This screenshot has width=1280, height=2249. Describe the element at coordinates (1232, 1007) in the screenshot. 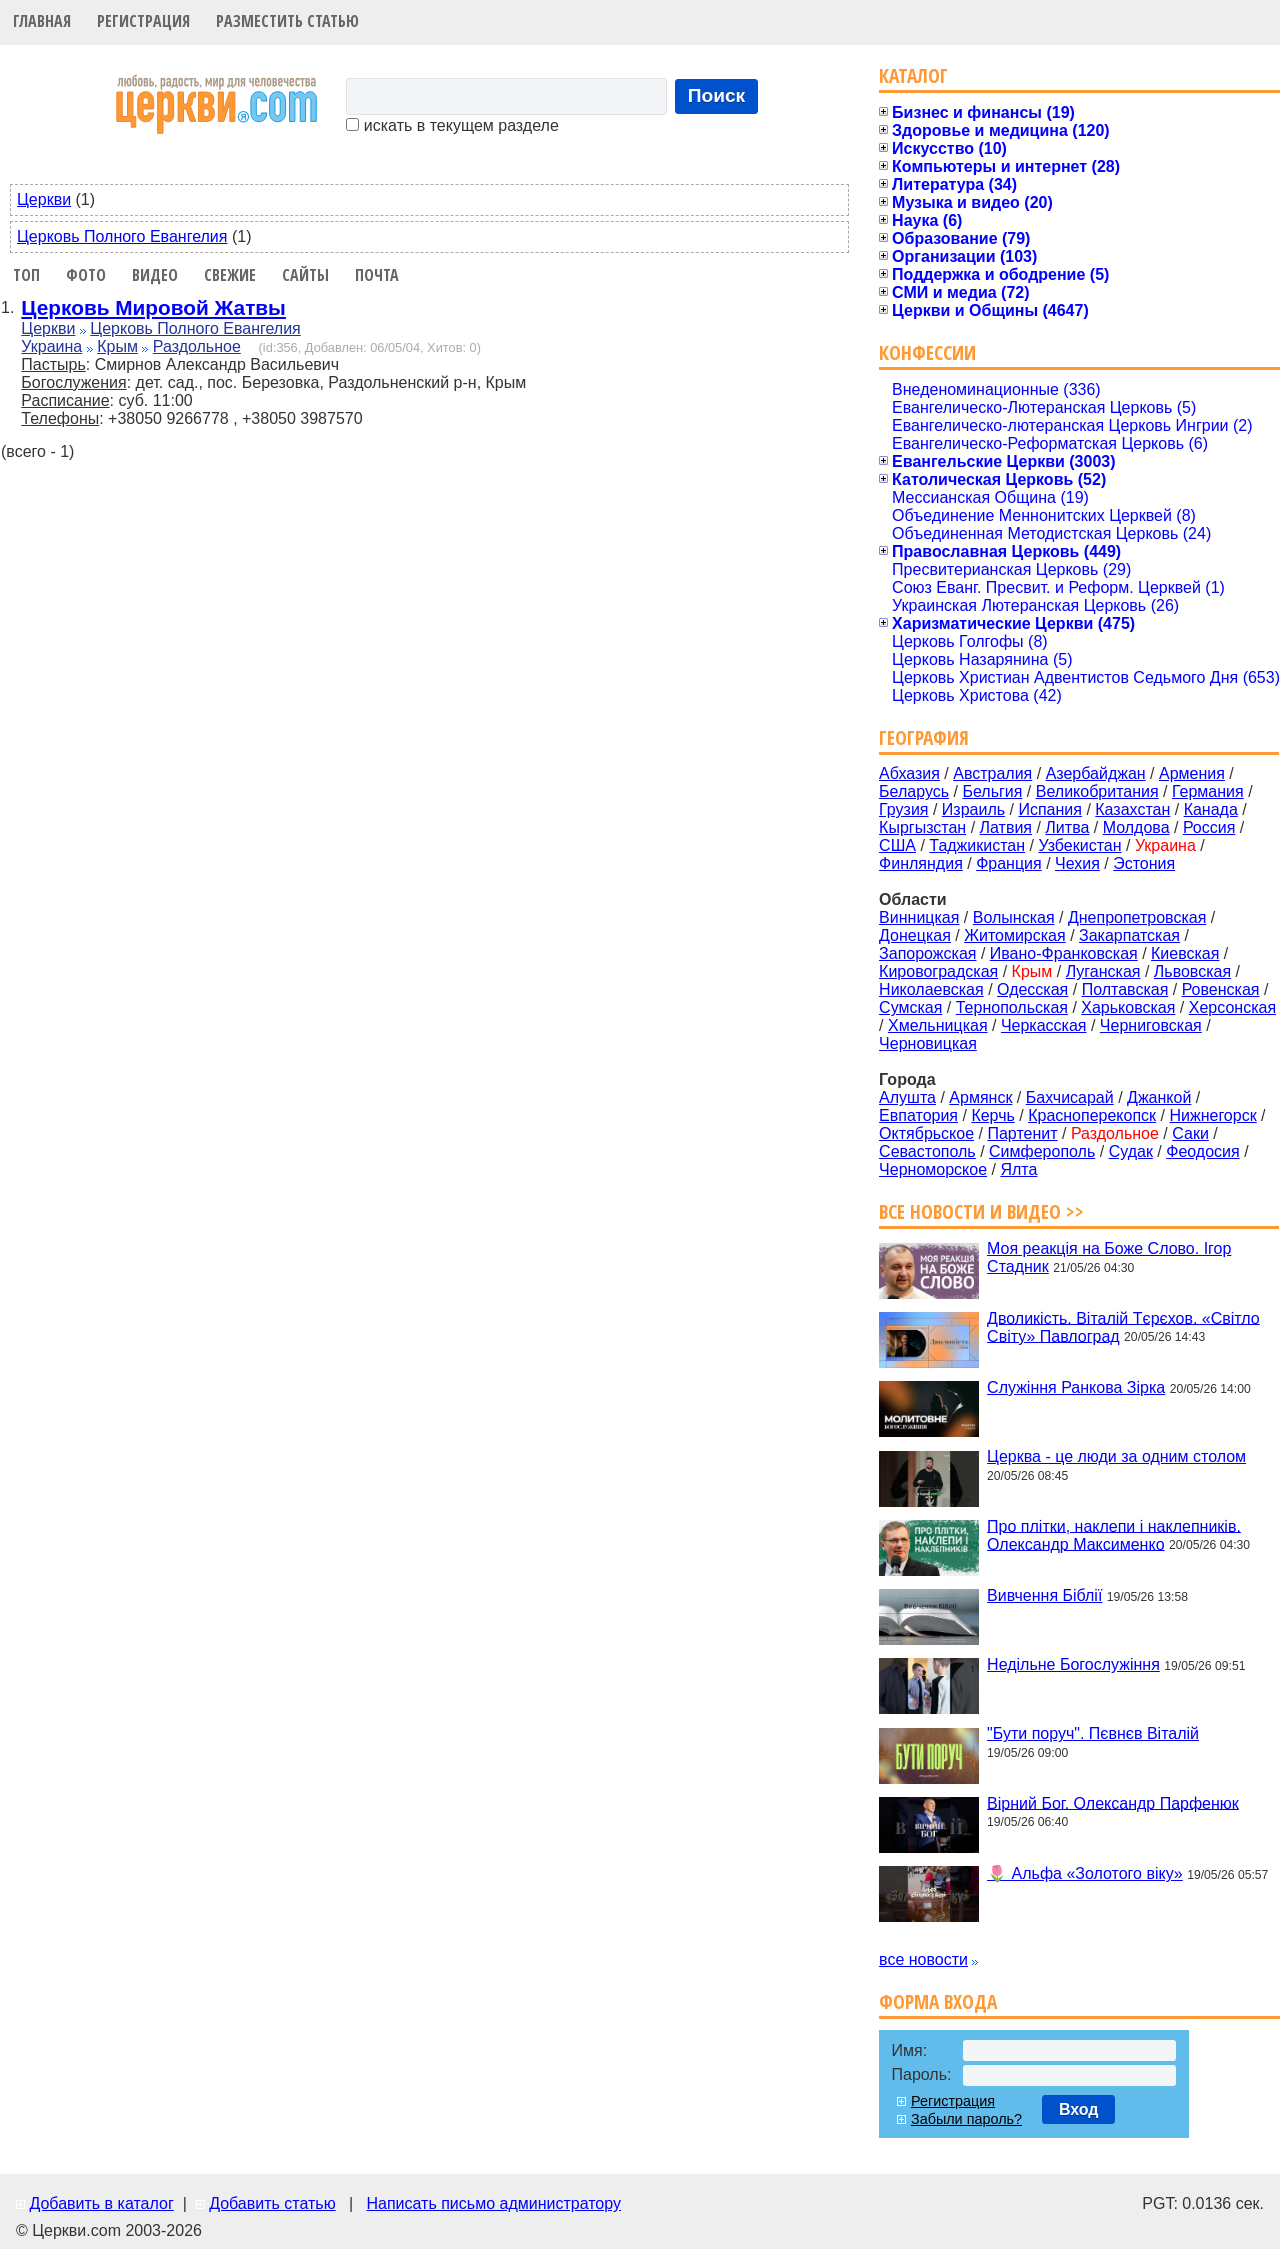

I see `Херсонская` at that location.